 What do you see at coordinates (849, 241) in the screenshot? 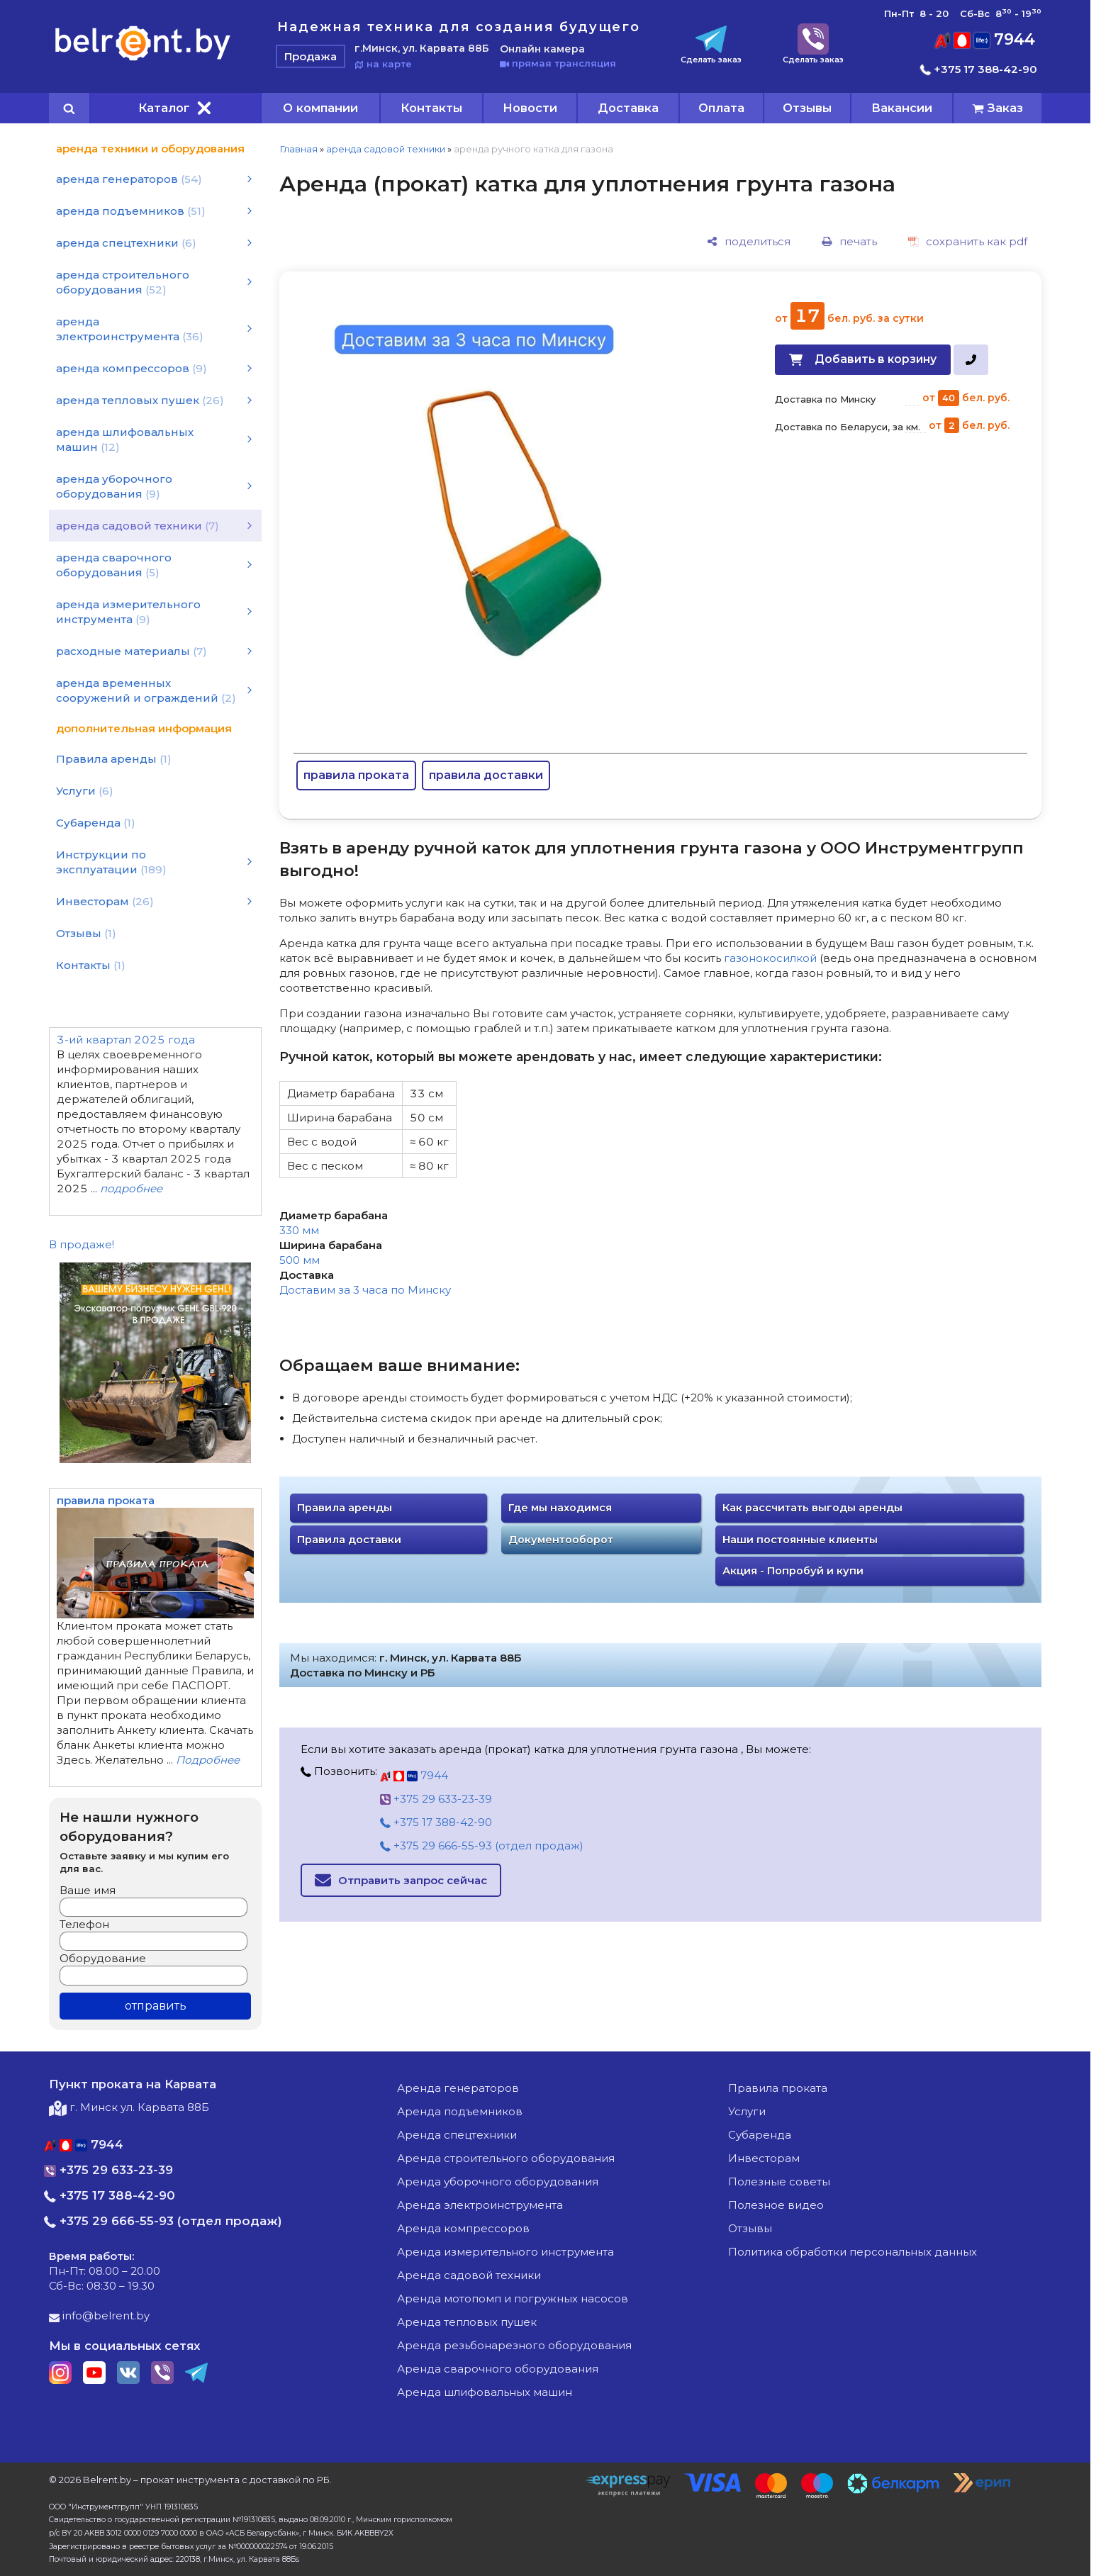
I see `[печать]` at bounding box center [849, 241].